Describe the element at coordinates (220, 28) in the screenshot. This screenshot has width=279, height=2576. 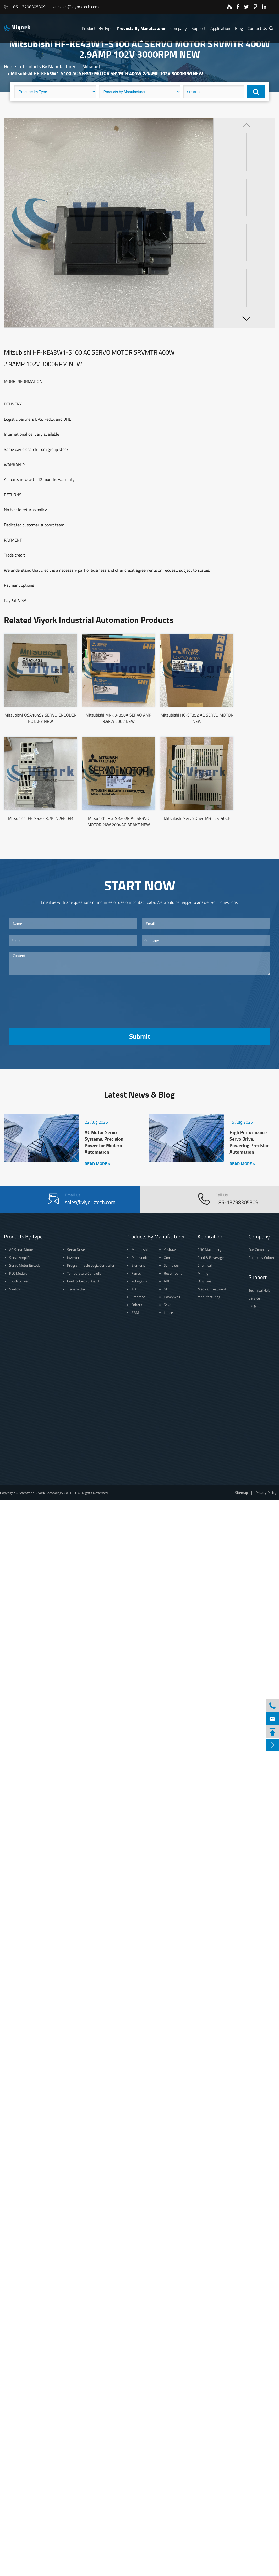
I see `Application` at that location.